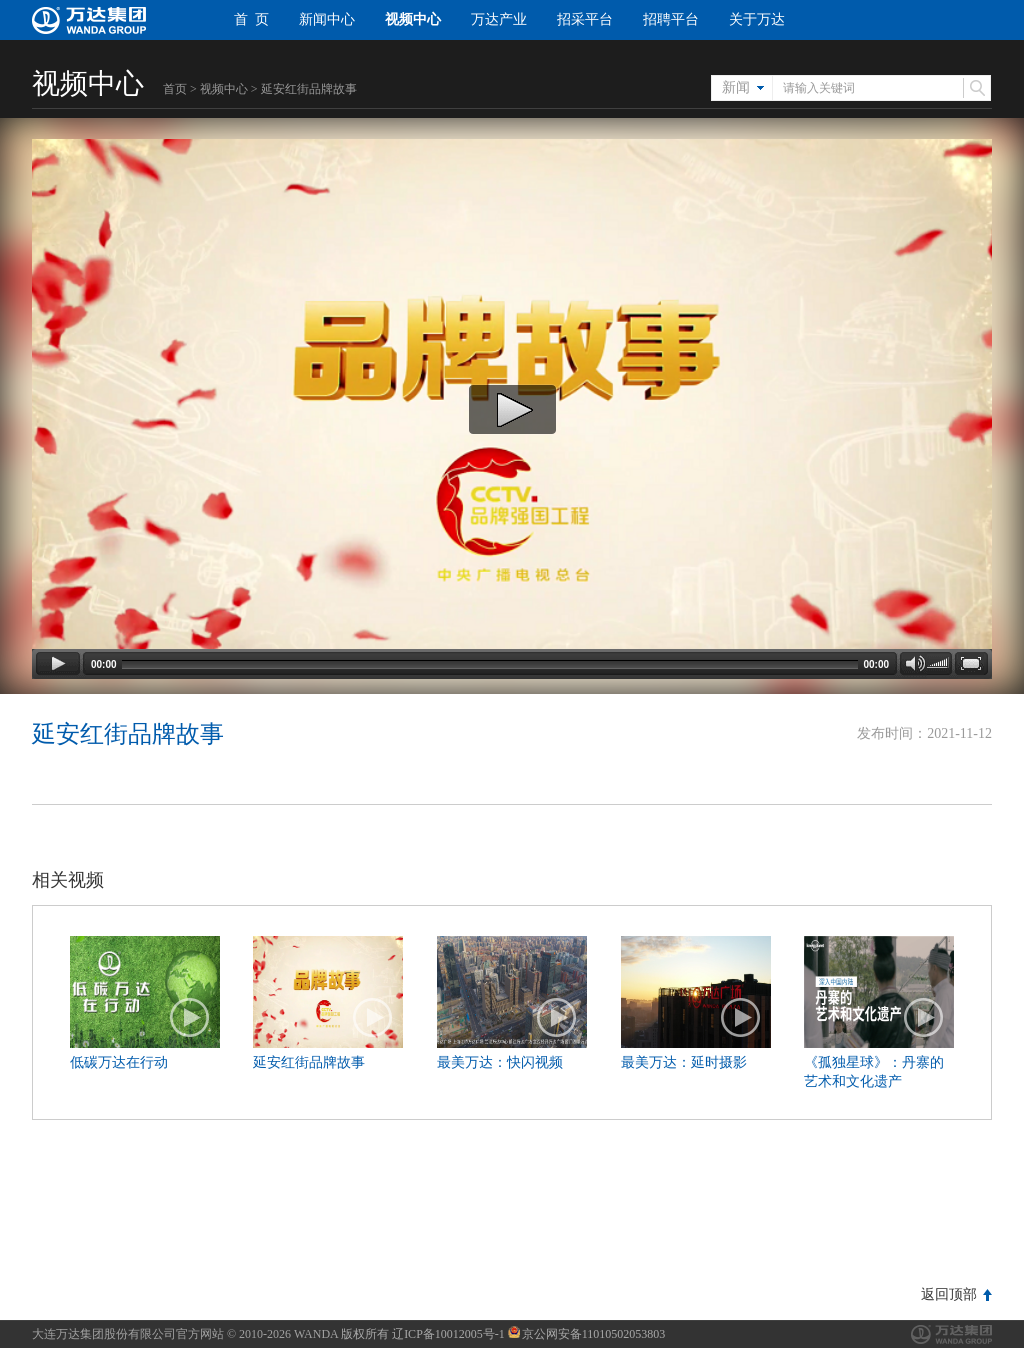  I want to click on 视频中心, so click(413, 19).